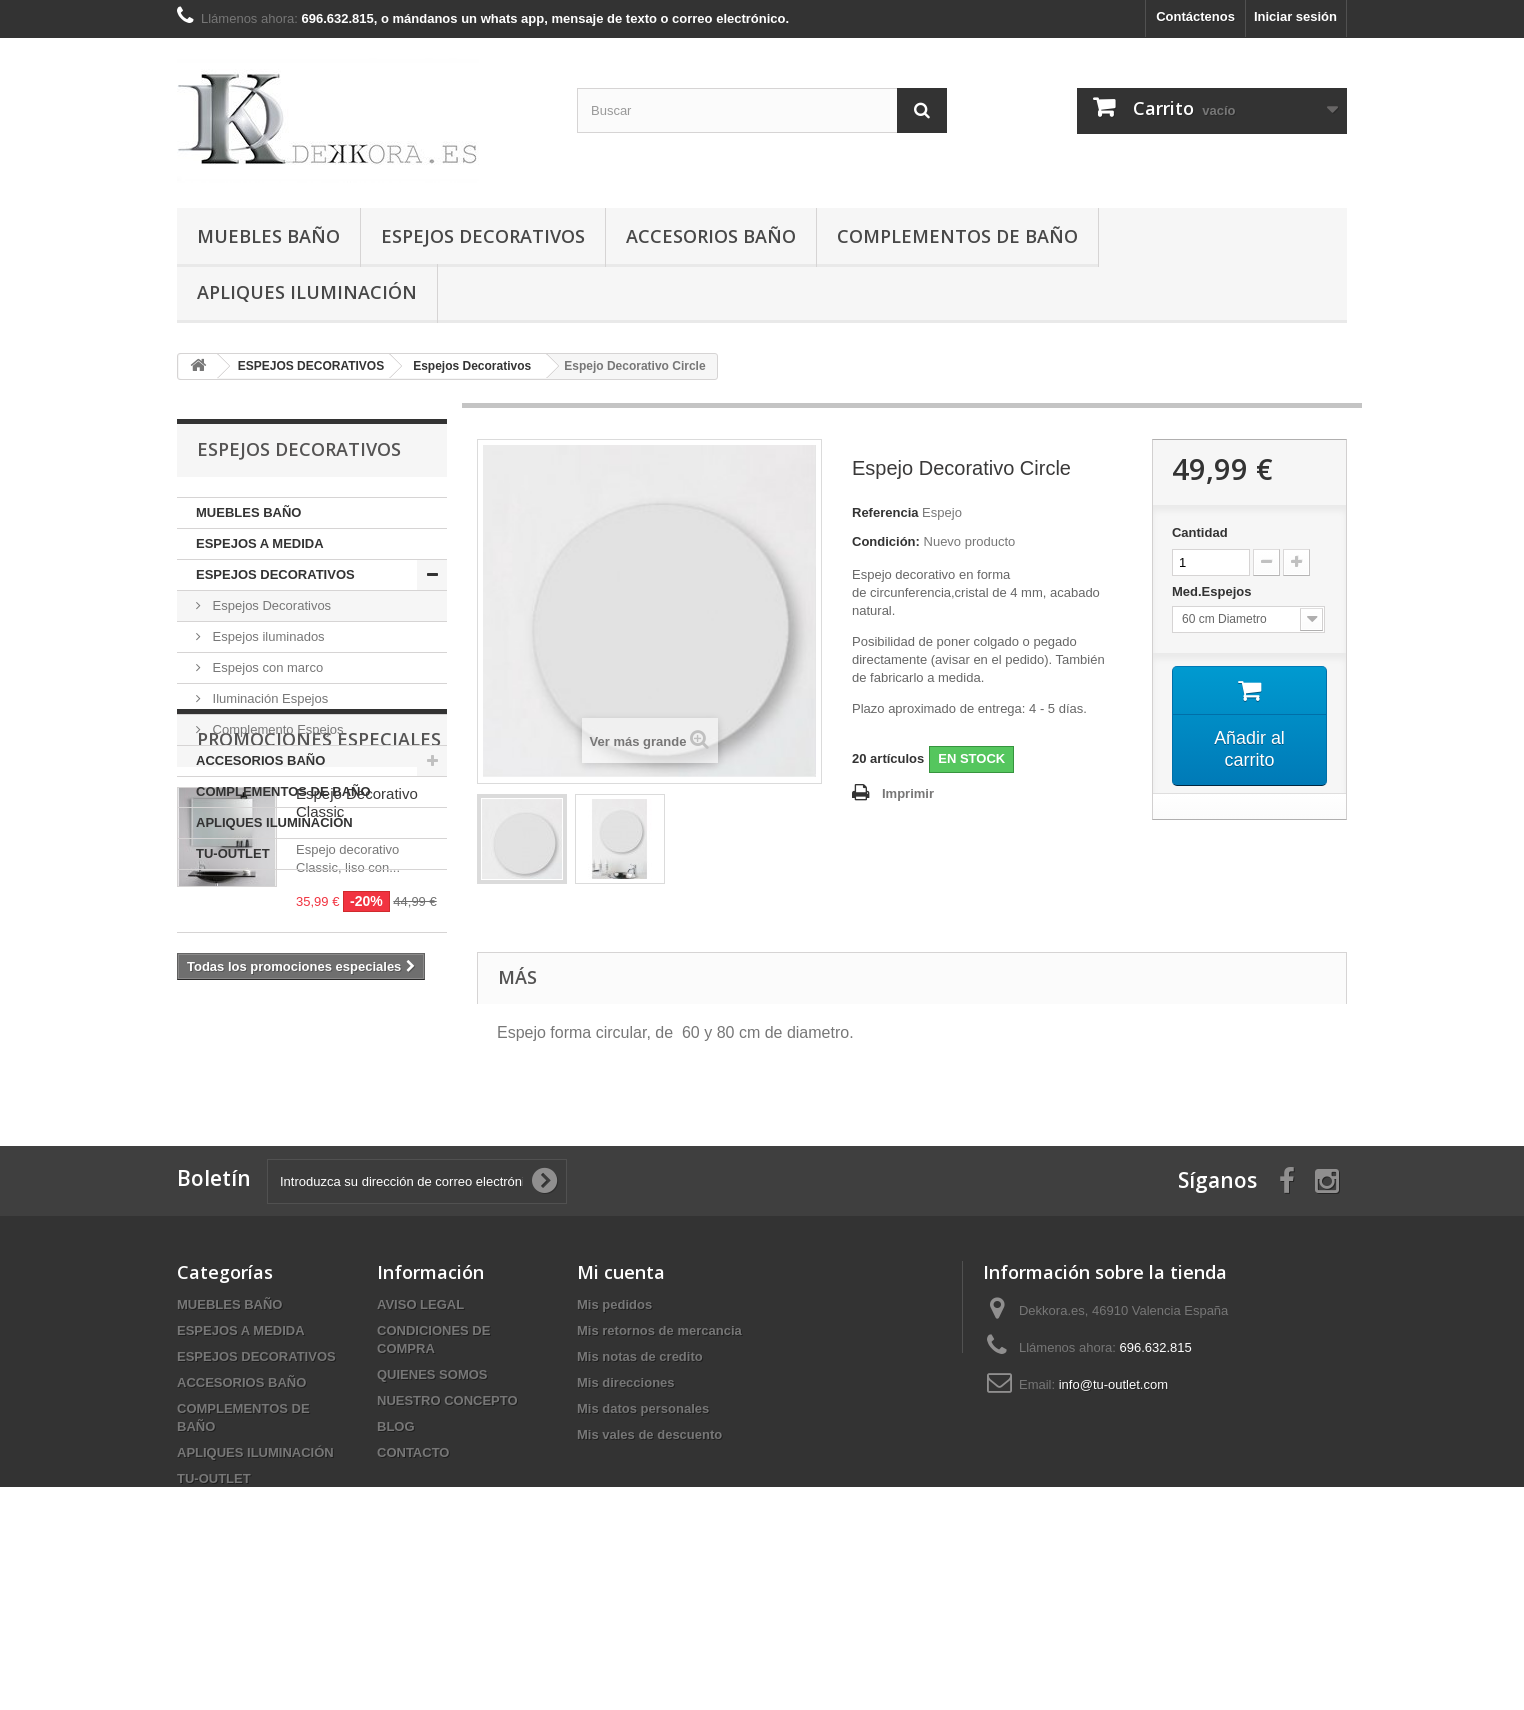 The height and width of the screenshot is (1710, 1524). Describe the element at coordinates (268, 698) in the screenshot. I see `Iluminación Espejos` at that location.